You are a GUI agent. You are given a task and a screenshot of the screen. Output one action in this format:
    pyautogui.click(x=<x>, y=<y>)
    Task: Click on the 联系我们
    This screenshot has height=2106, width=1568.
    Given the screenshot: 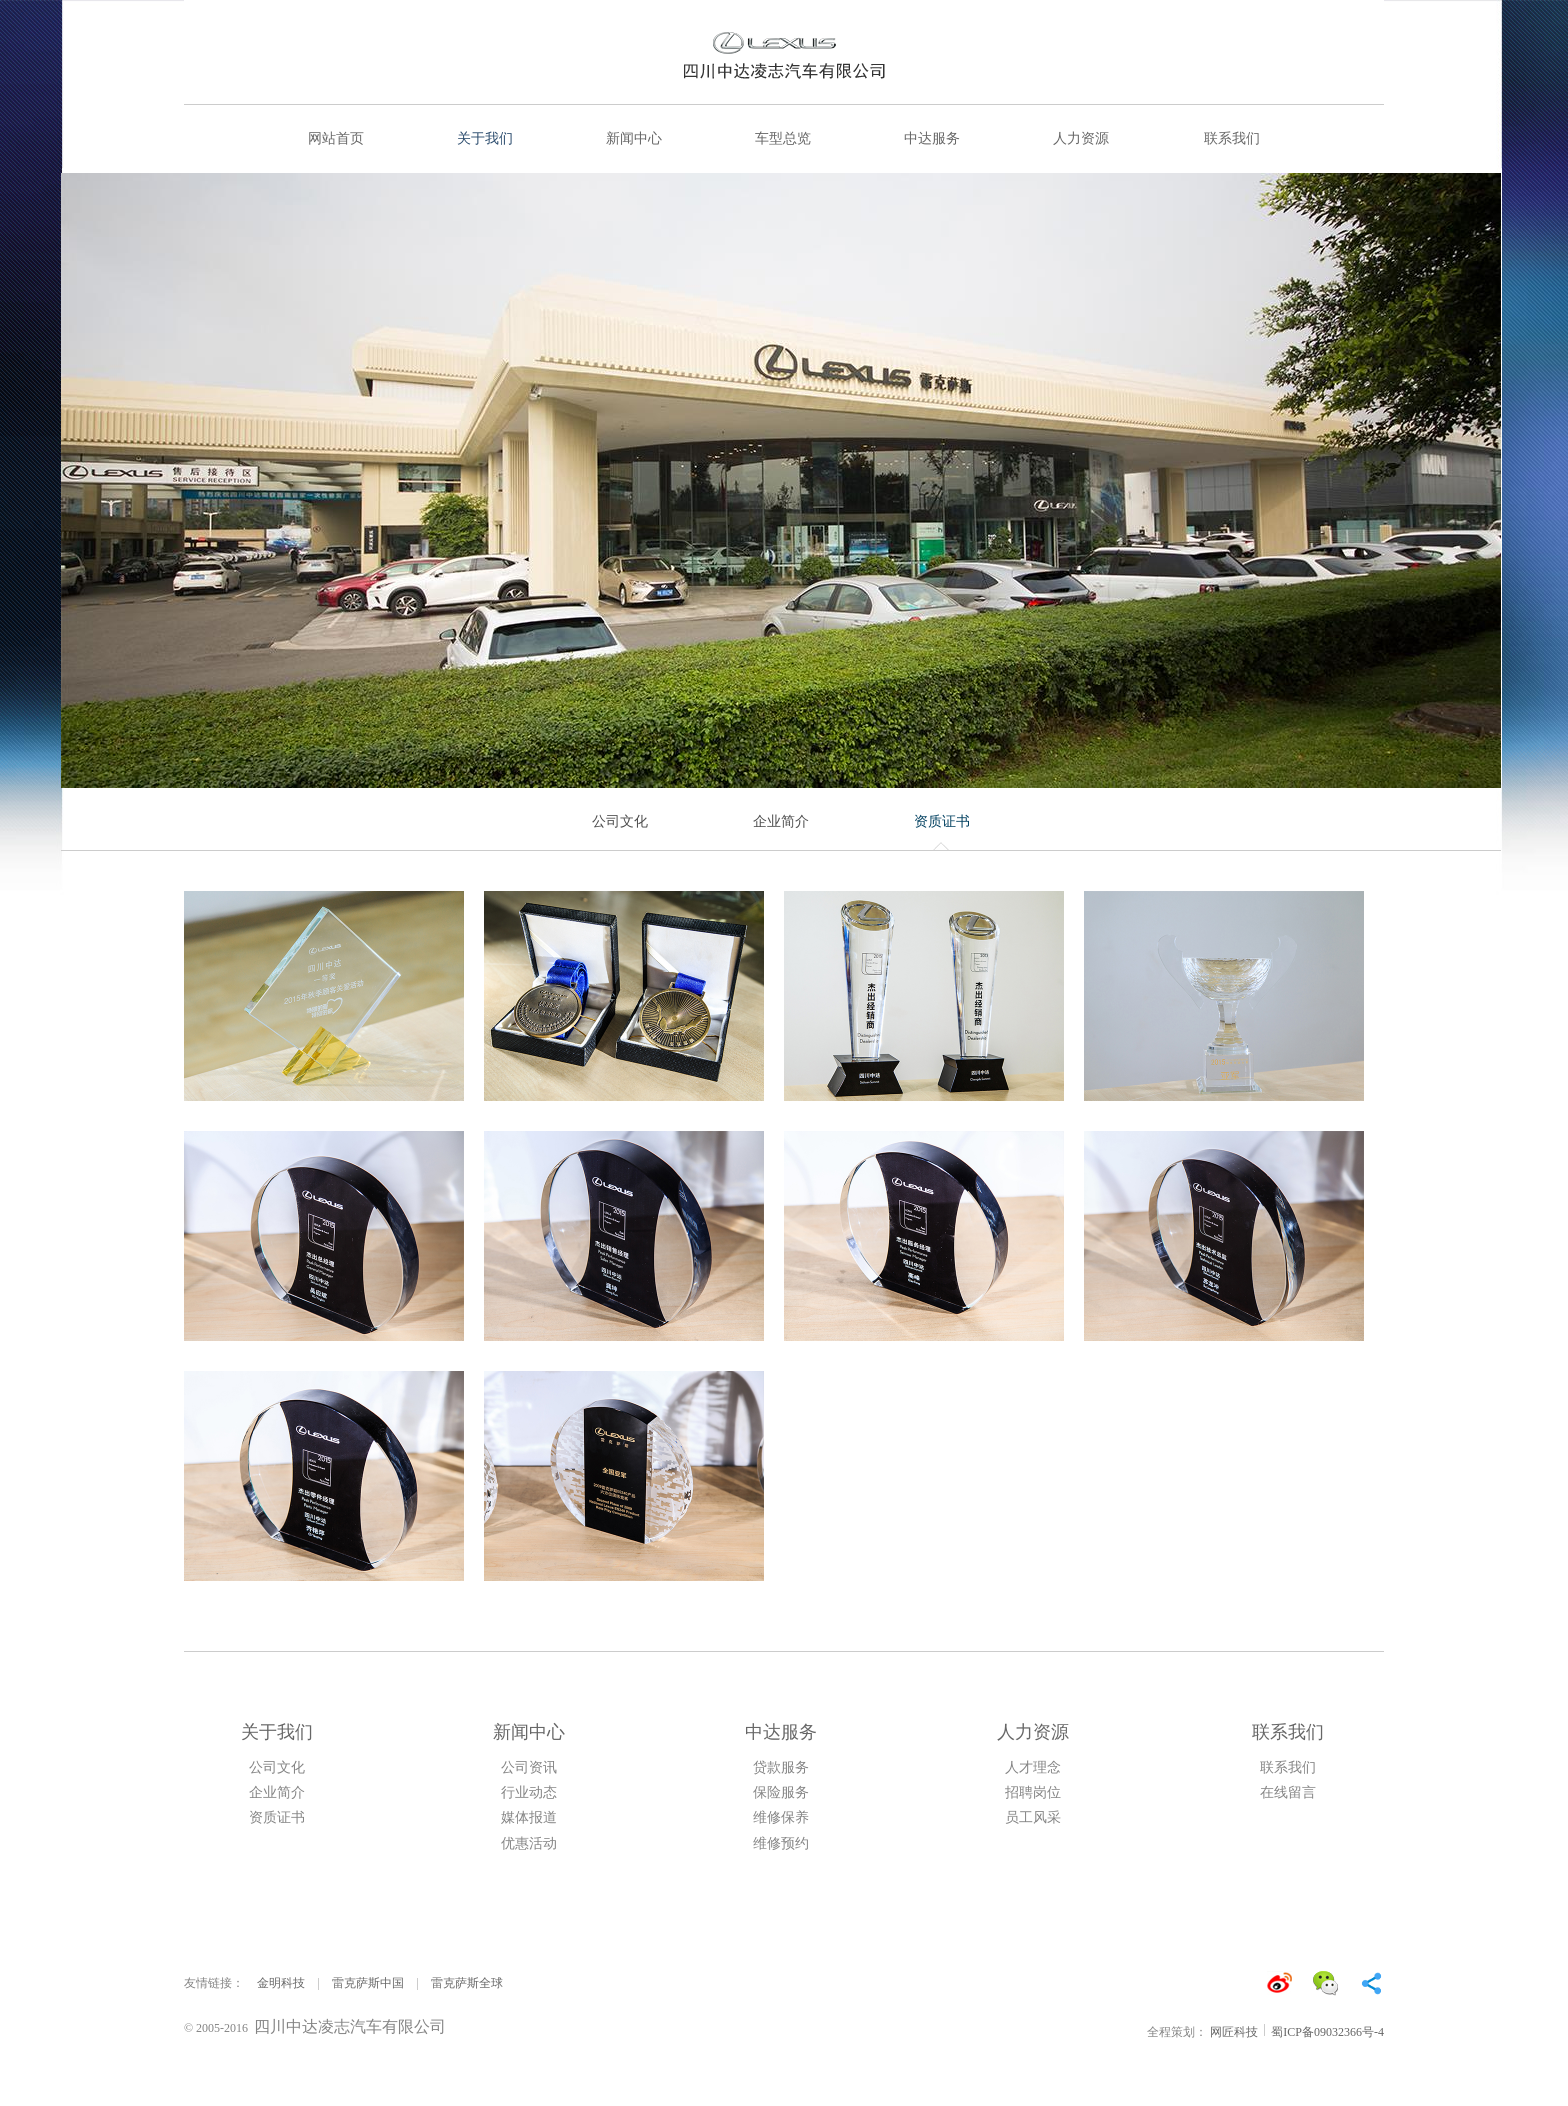 What is the action you would take?
    pyautogui.click(x=1232, y=138)
    